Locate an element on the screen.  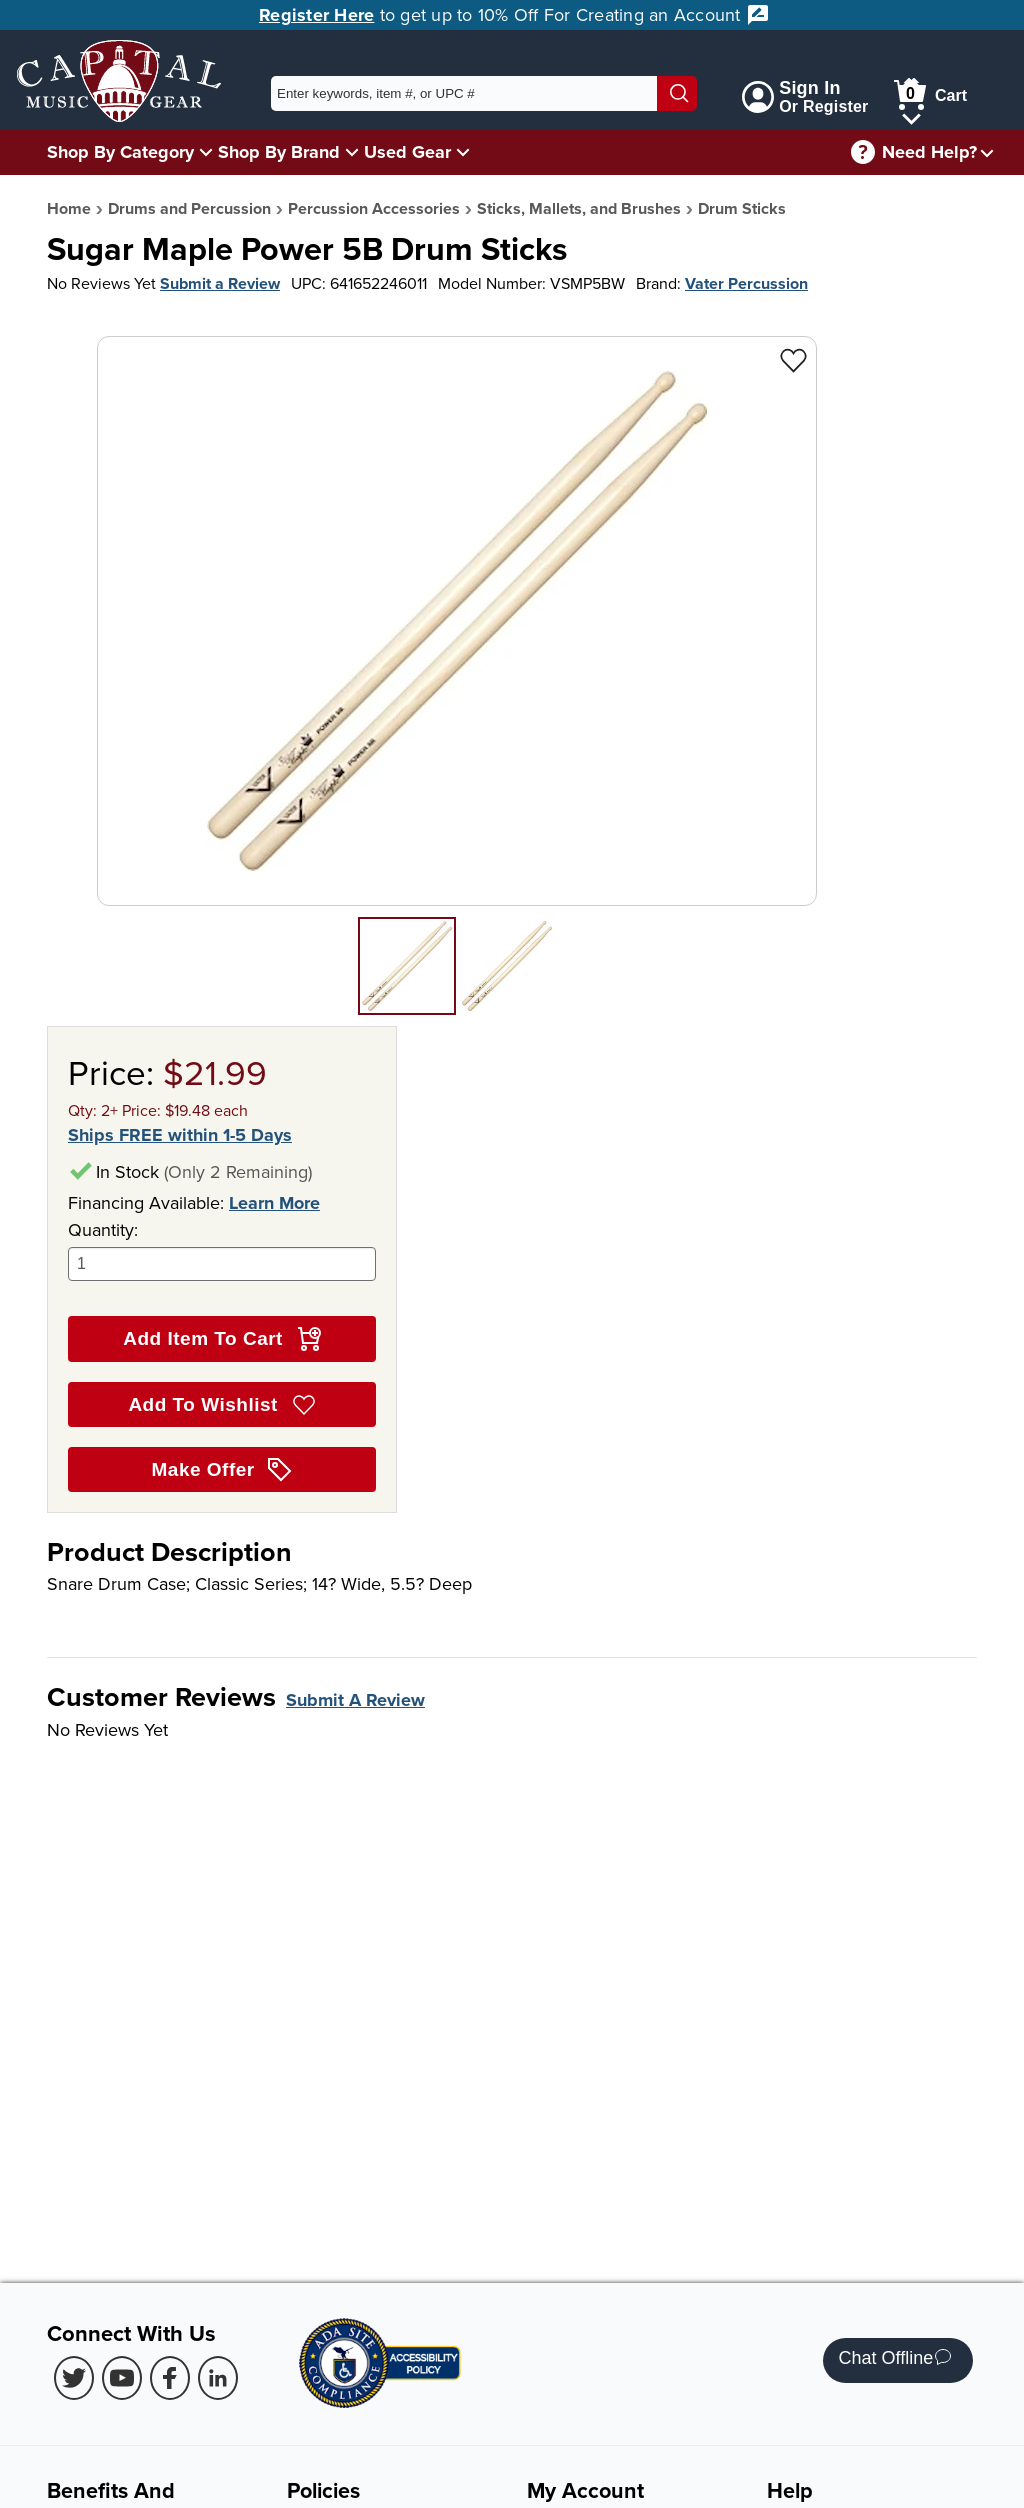
Shop By Category is located at coordinates (120, 152).